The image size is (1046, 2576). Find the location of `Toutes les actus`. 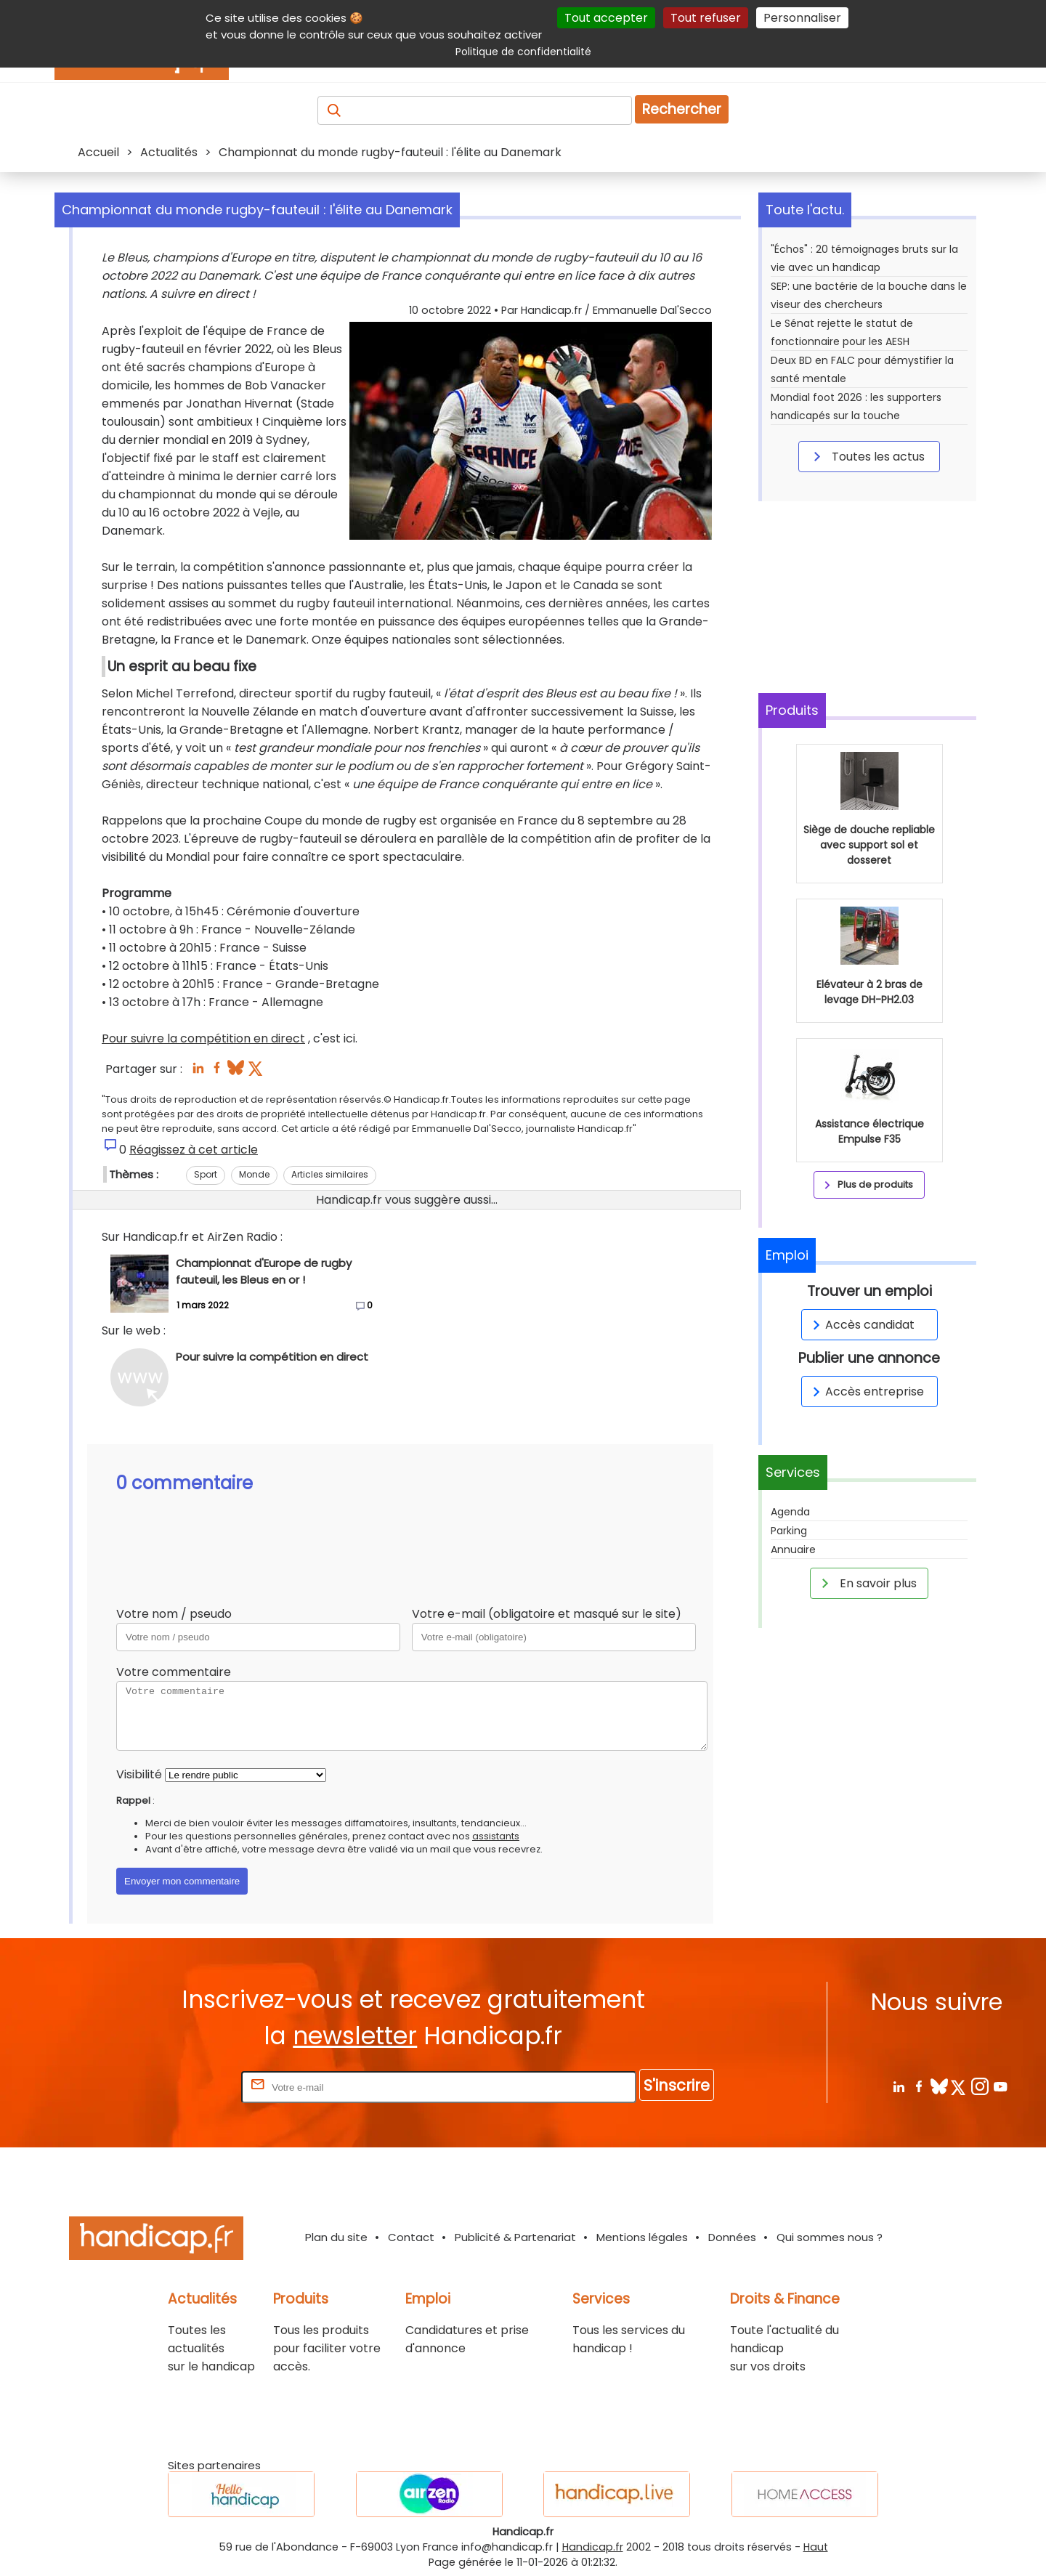

Toutes les actus is located at coordinates (866, 456).